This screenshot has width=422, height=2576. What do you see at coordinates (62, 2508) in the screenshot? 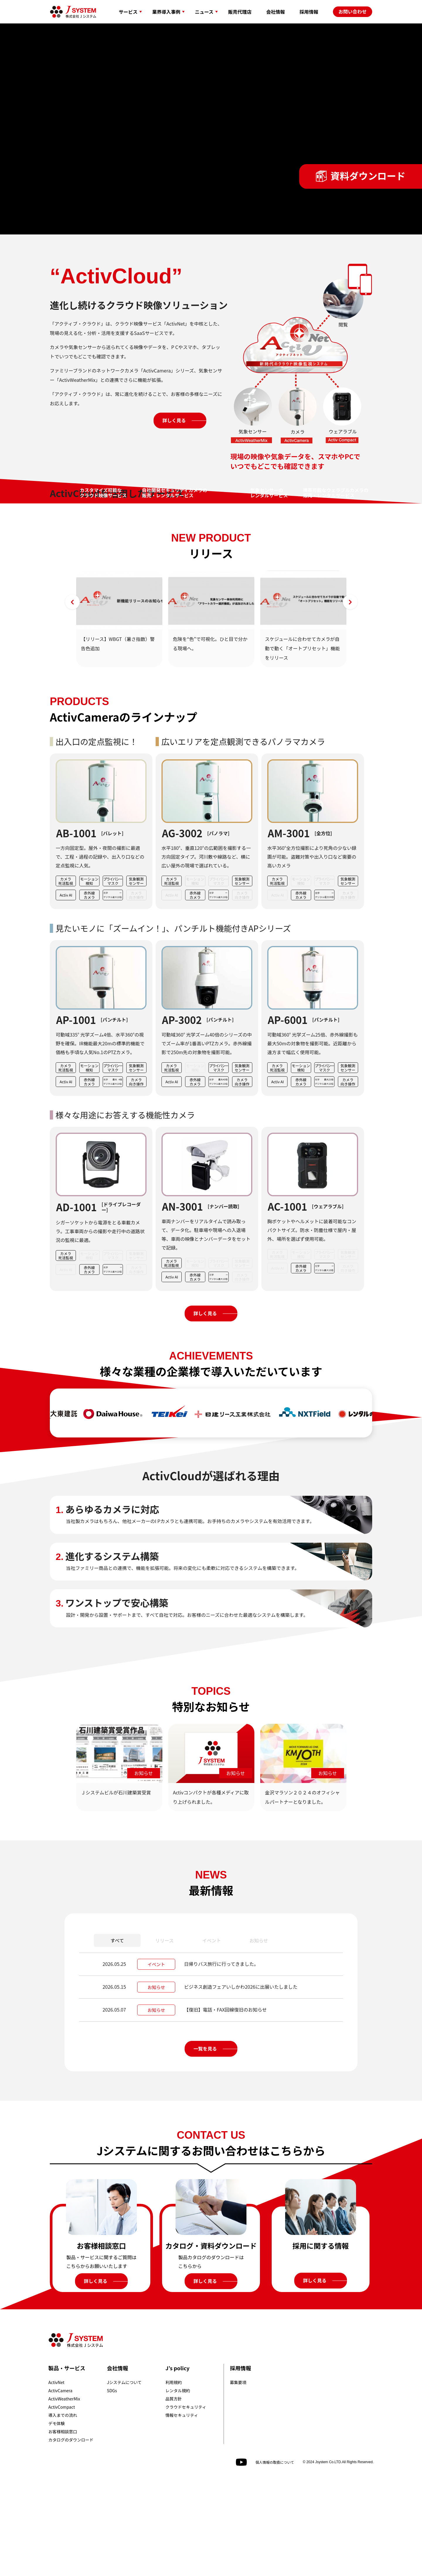
I see `導入までの流れ` at bounding box center [62, 2508].